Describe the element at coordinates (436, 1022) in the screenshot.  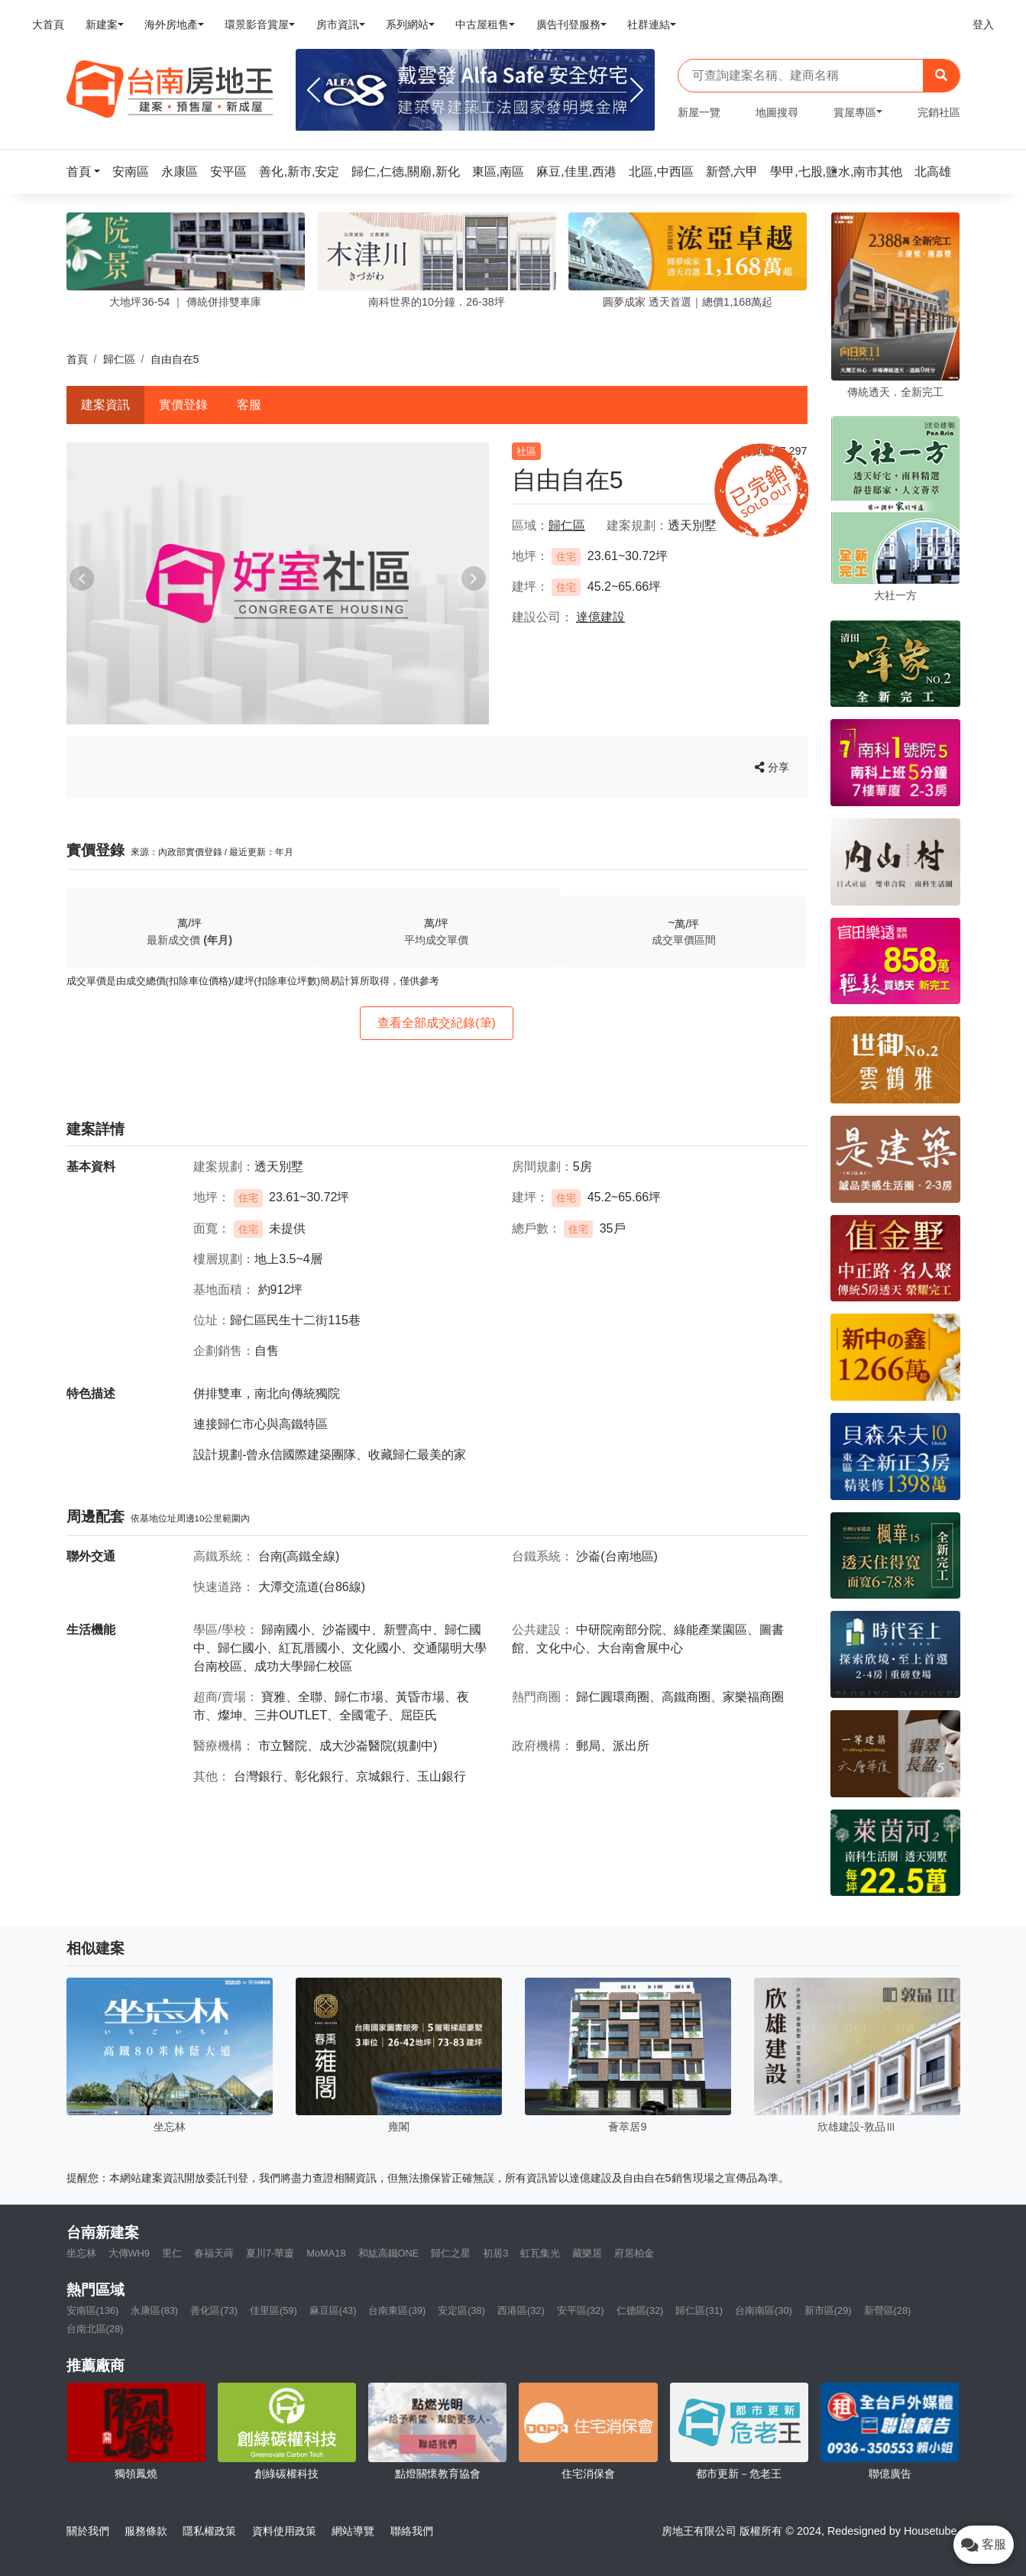
I see `查看全部成交紀錄` at that location.